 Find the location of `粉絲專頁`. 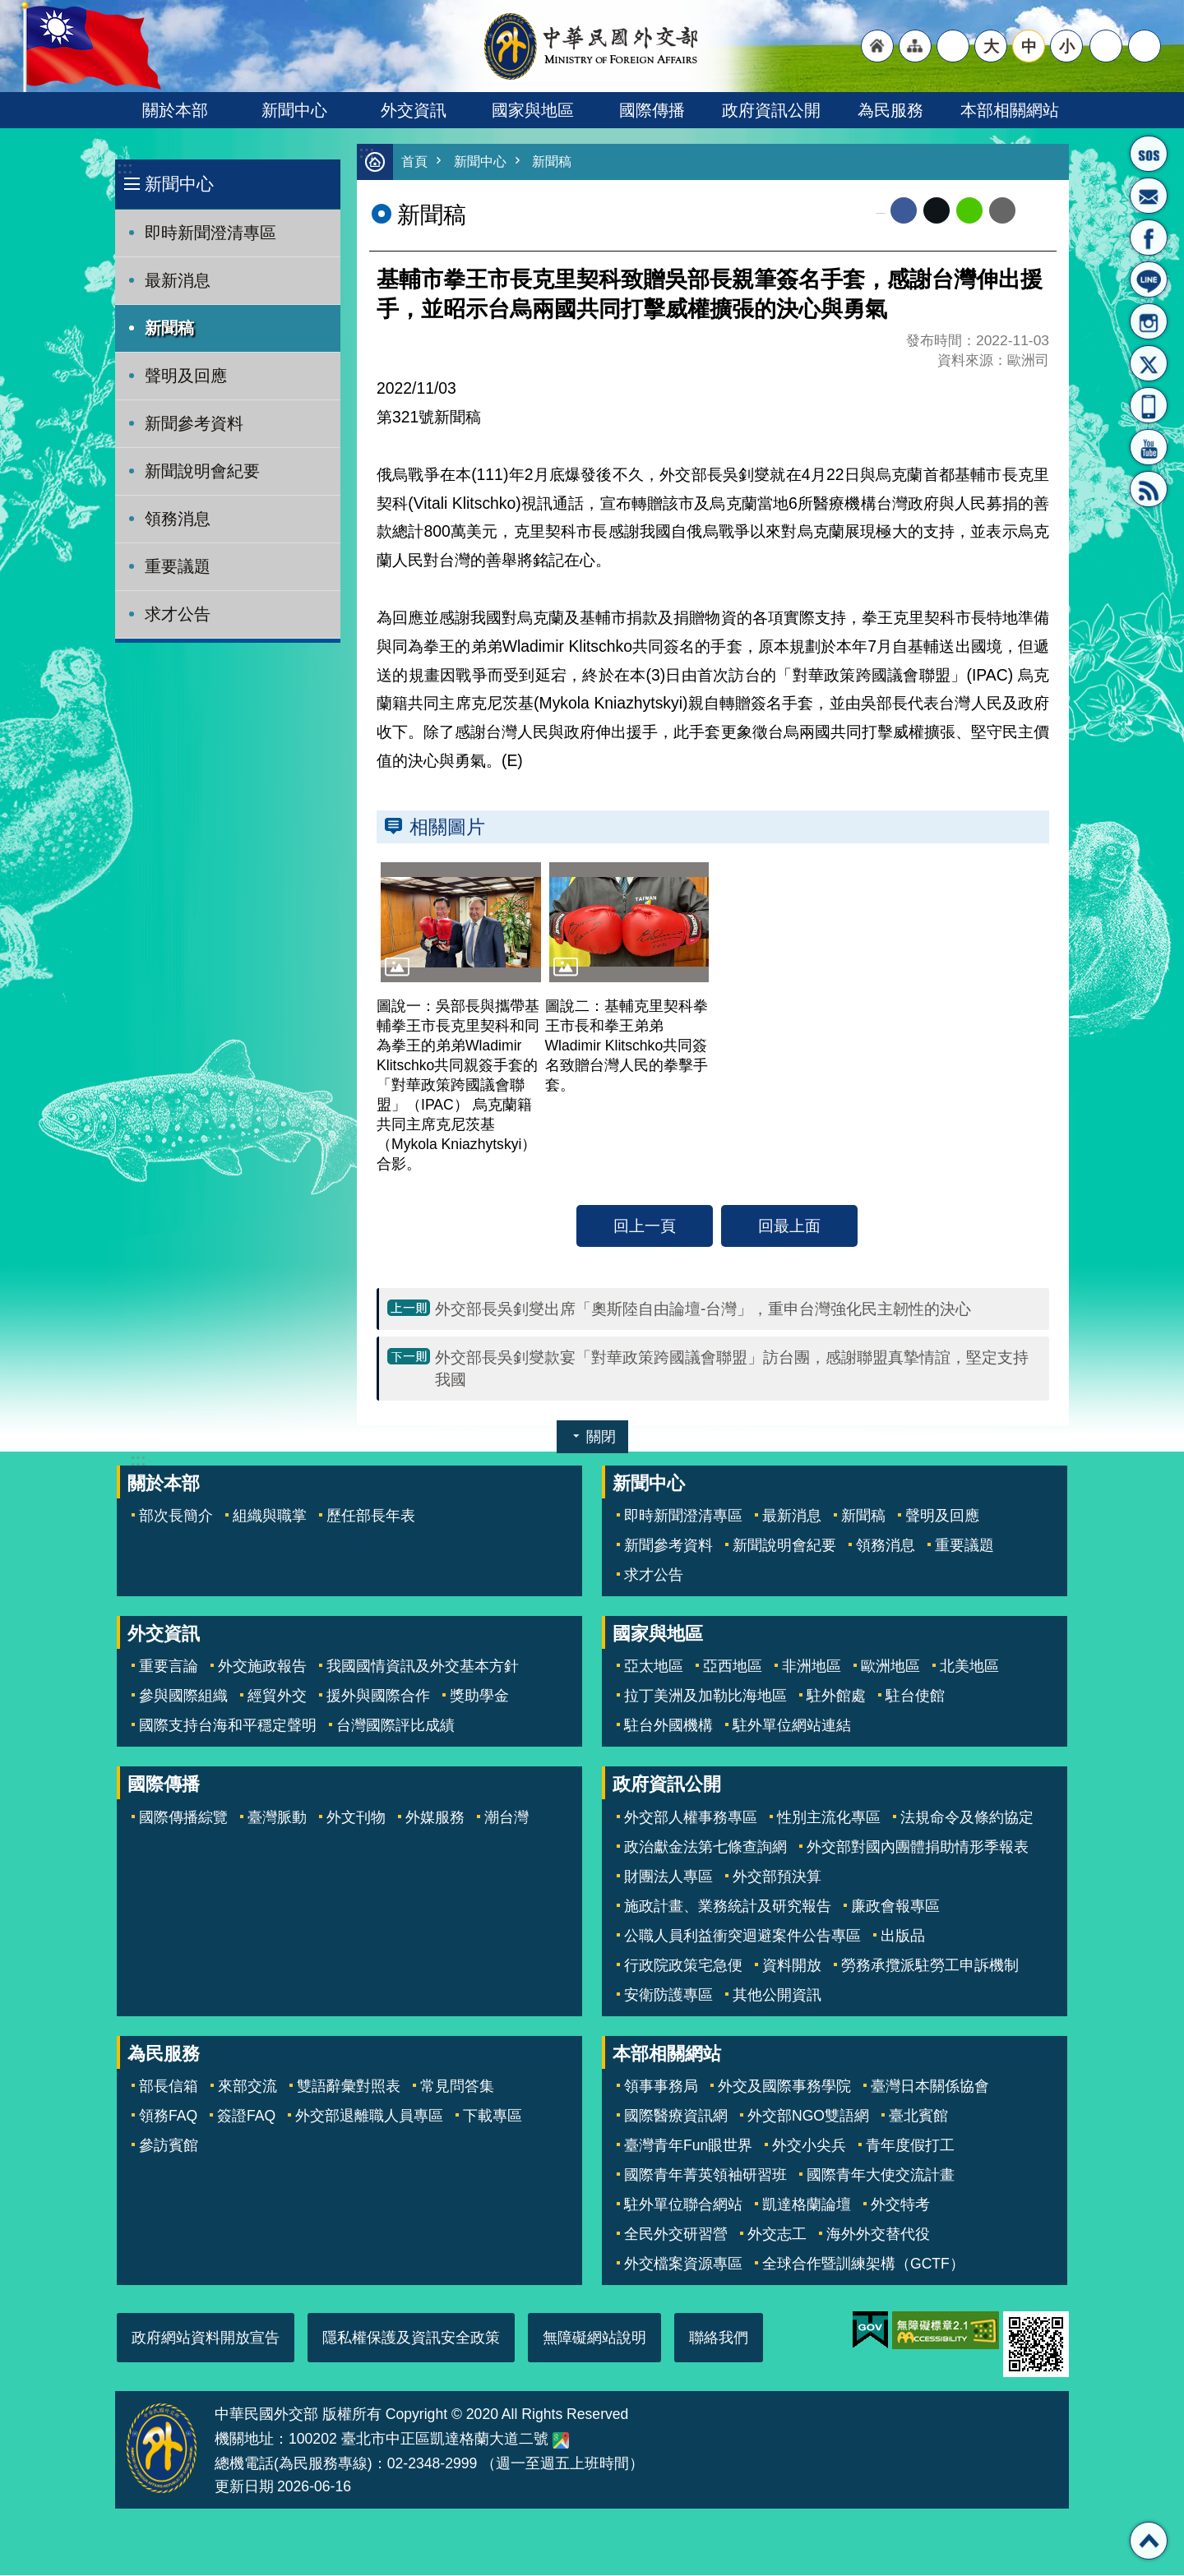

粉絲專頁 is located at coordinates (1149, 237).